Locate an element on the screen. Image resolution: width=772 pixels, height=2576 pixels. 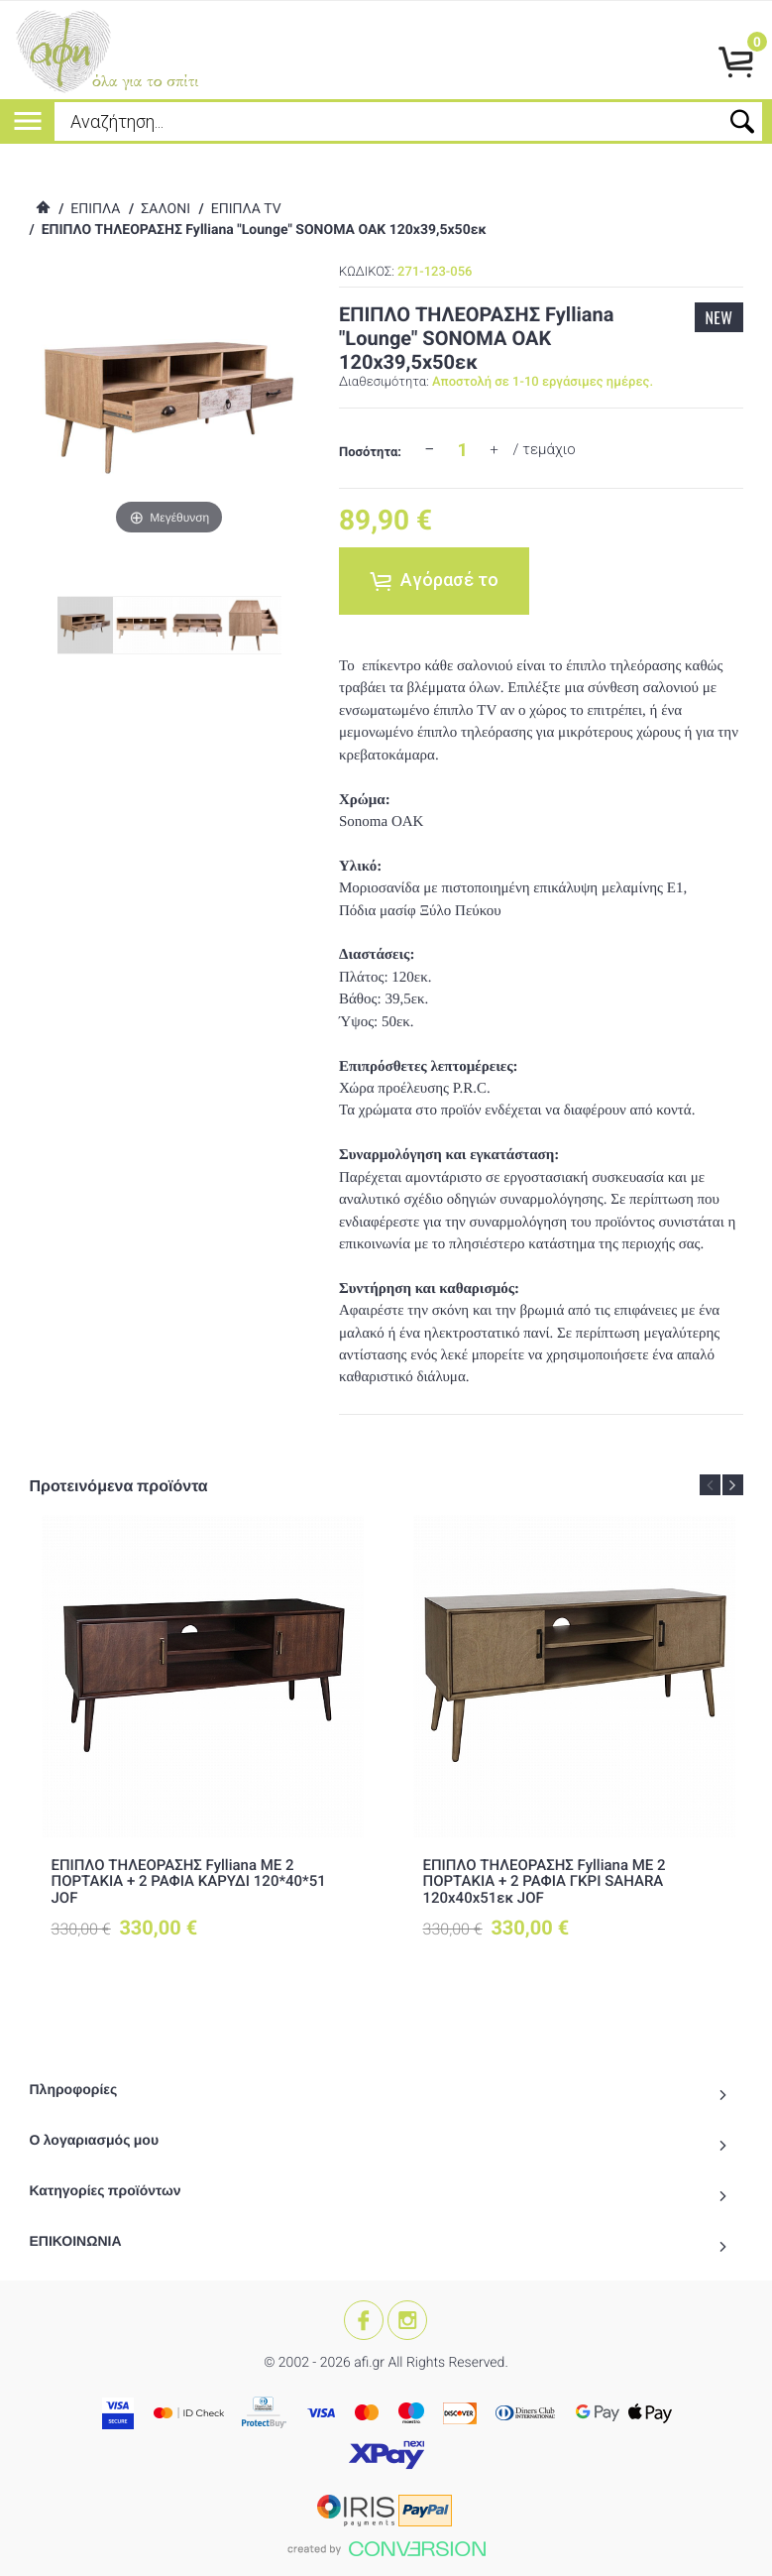
ΣΑΛΟΝΙ is located at coordinates (165, 209).